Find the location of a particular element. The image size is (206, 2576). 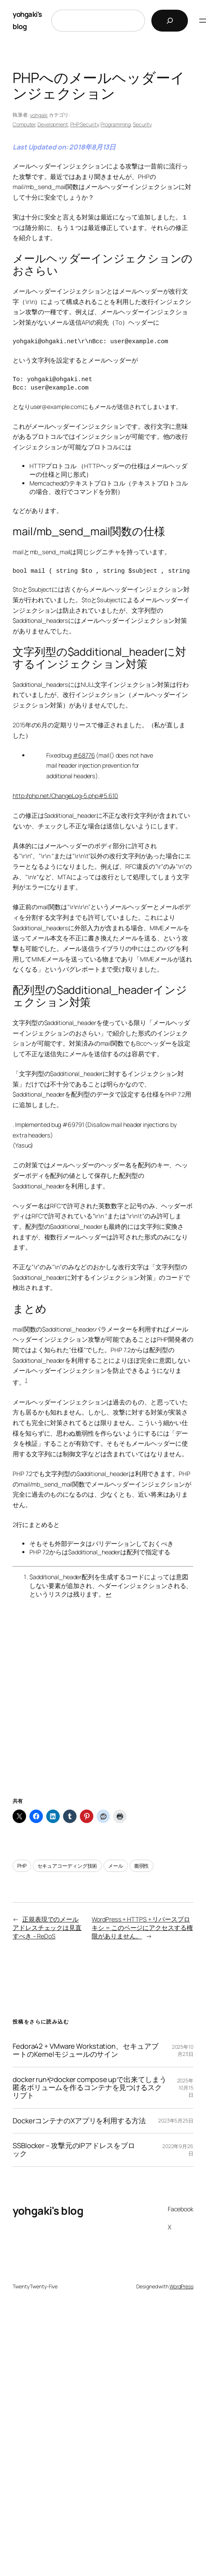

SSBlocker – 攻撃元のIPアドレスをブロック is located at coordinates (74, 2150).